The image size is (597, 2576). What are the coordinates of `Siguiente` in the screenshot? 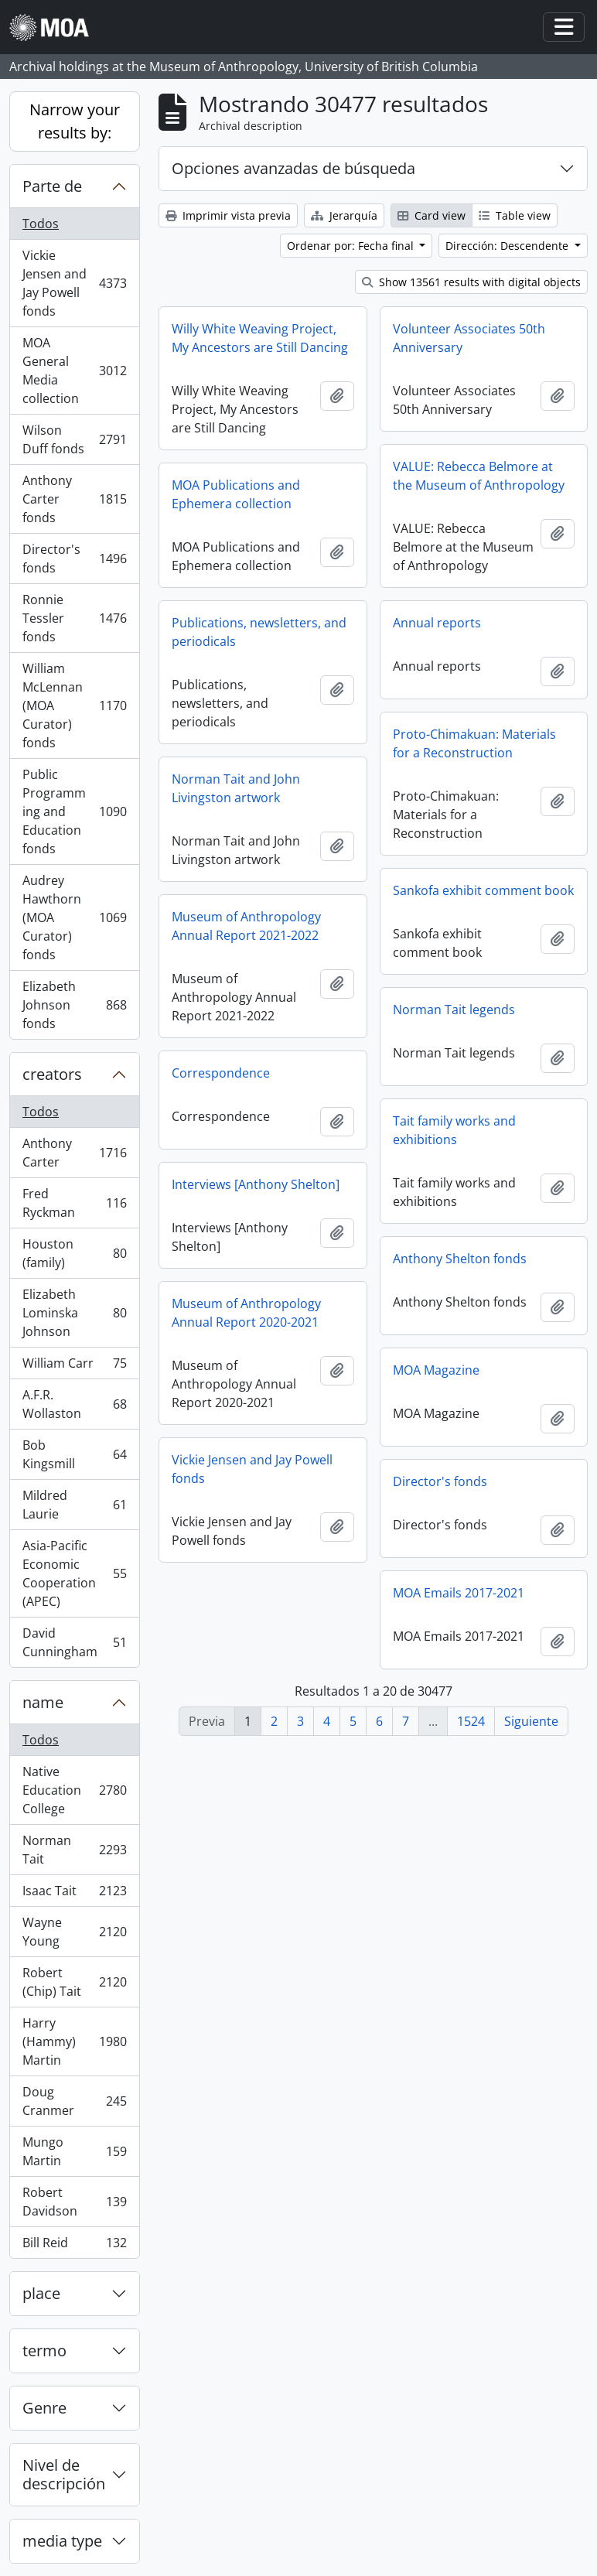 It's located at (531, 1721).